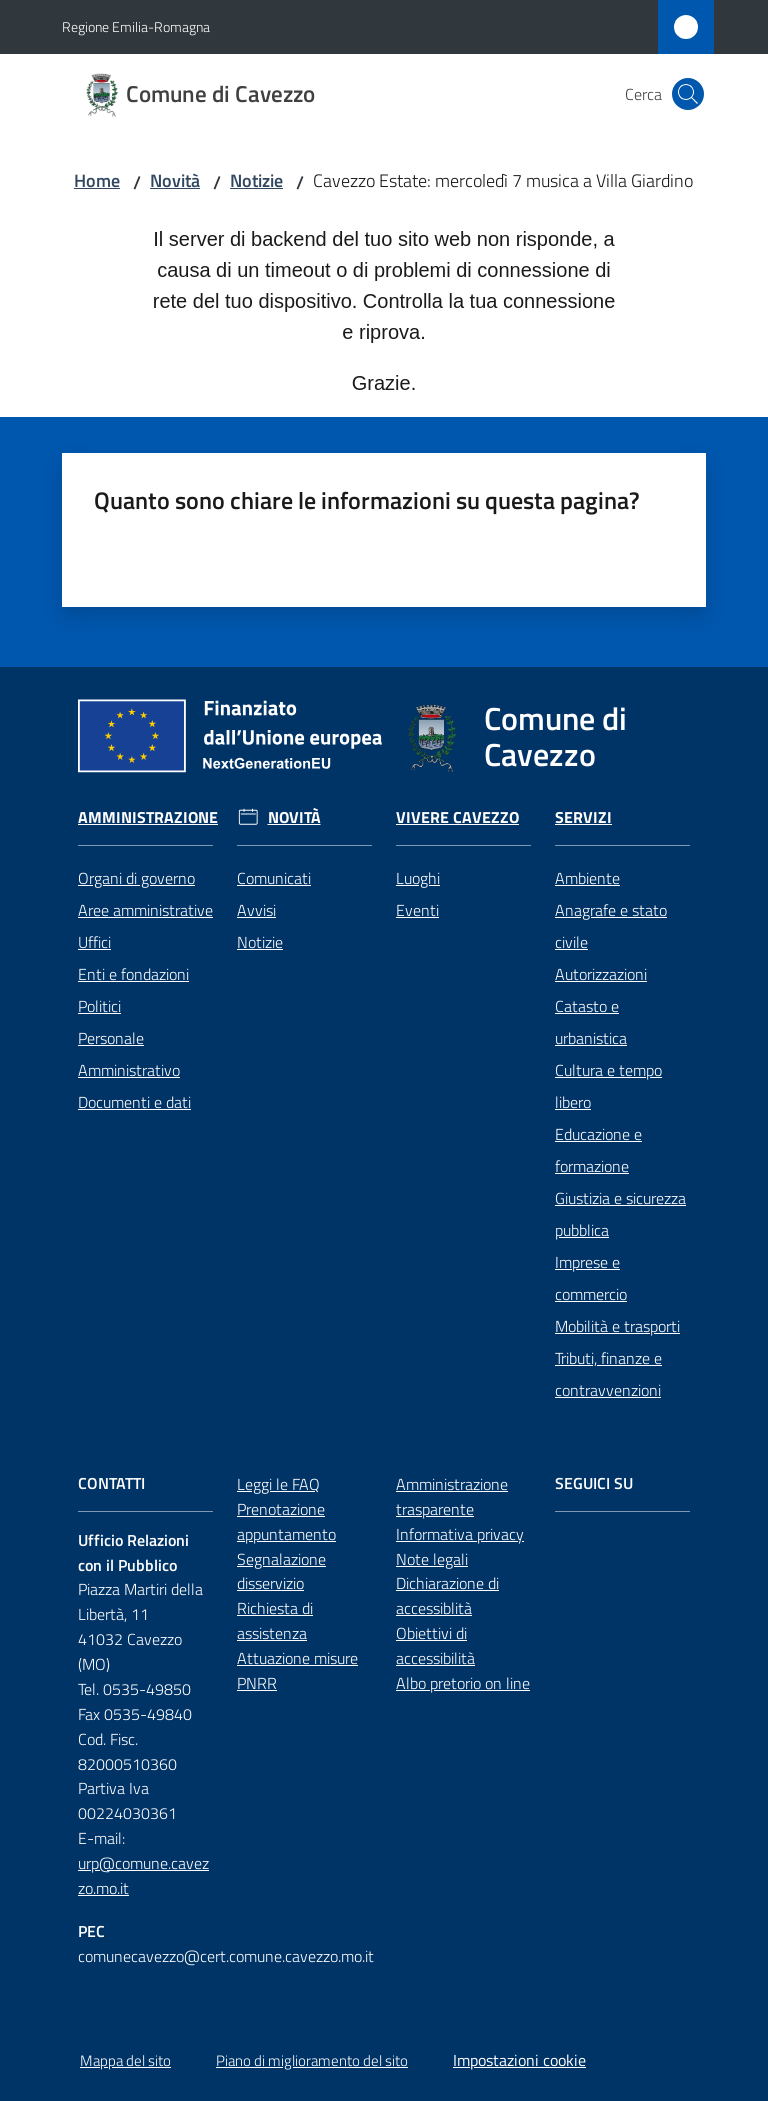 This screenshot has height=2101, width=768. I want to click on Albo pretorio on line, so click(463, 1683).